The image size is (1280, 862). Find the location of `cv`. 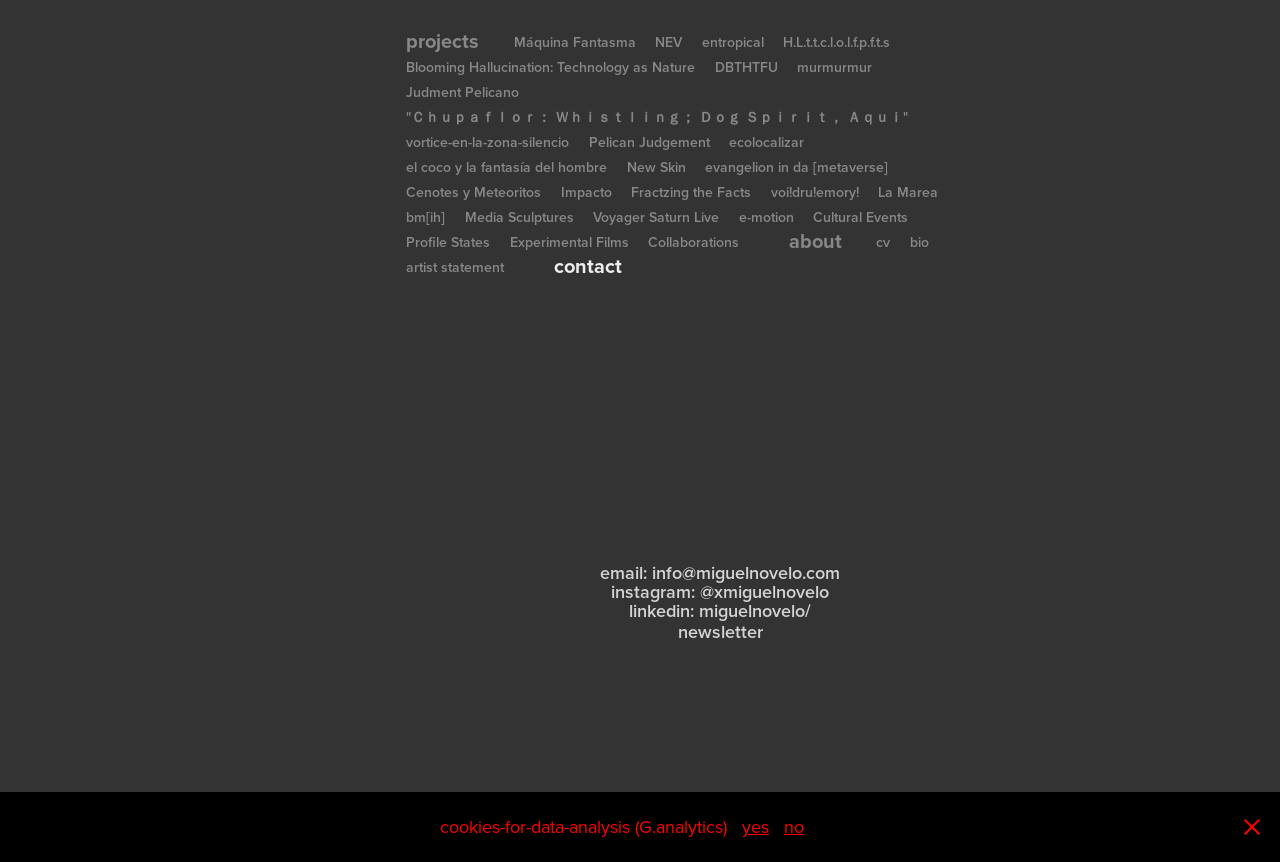

cv is located at coordinates (883, 242).